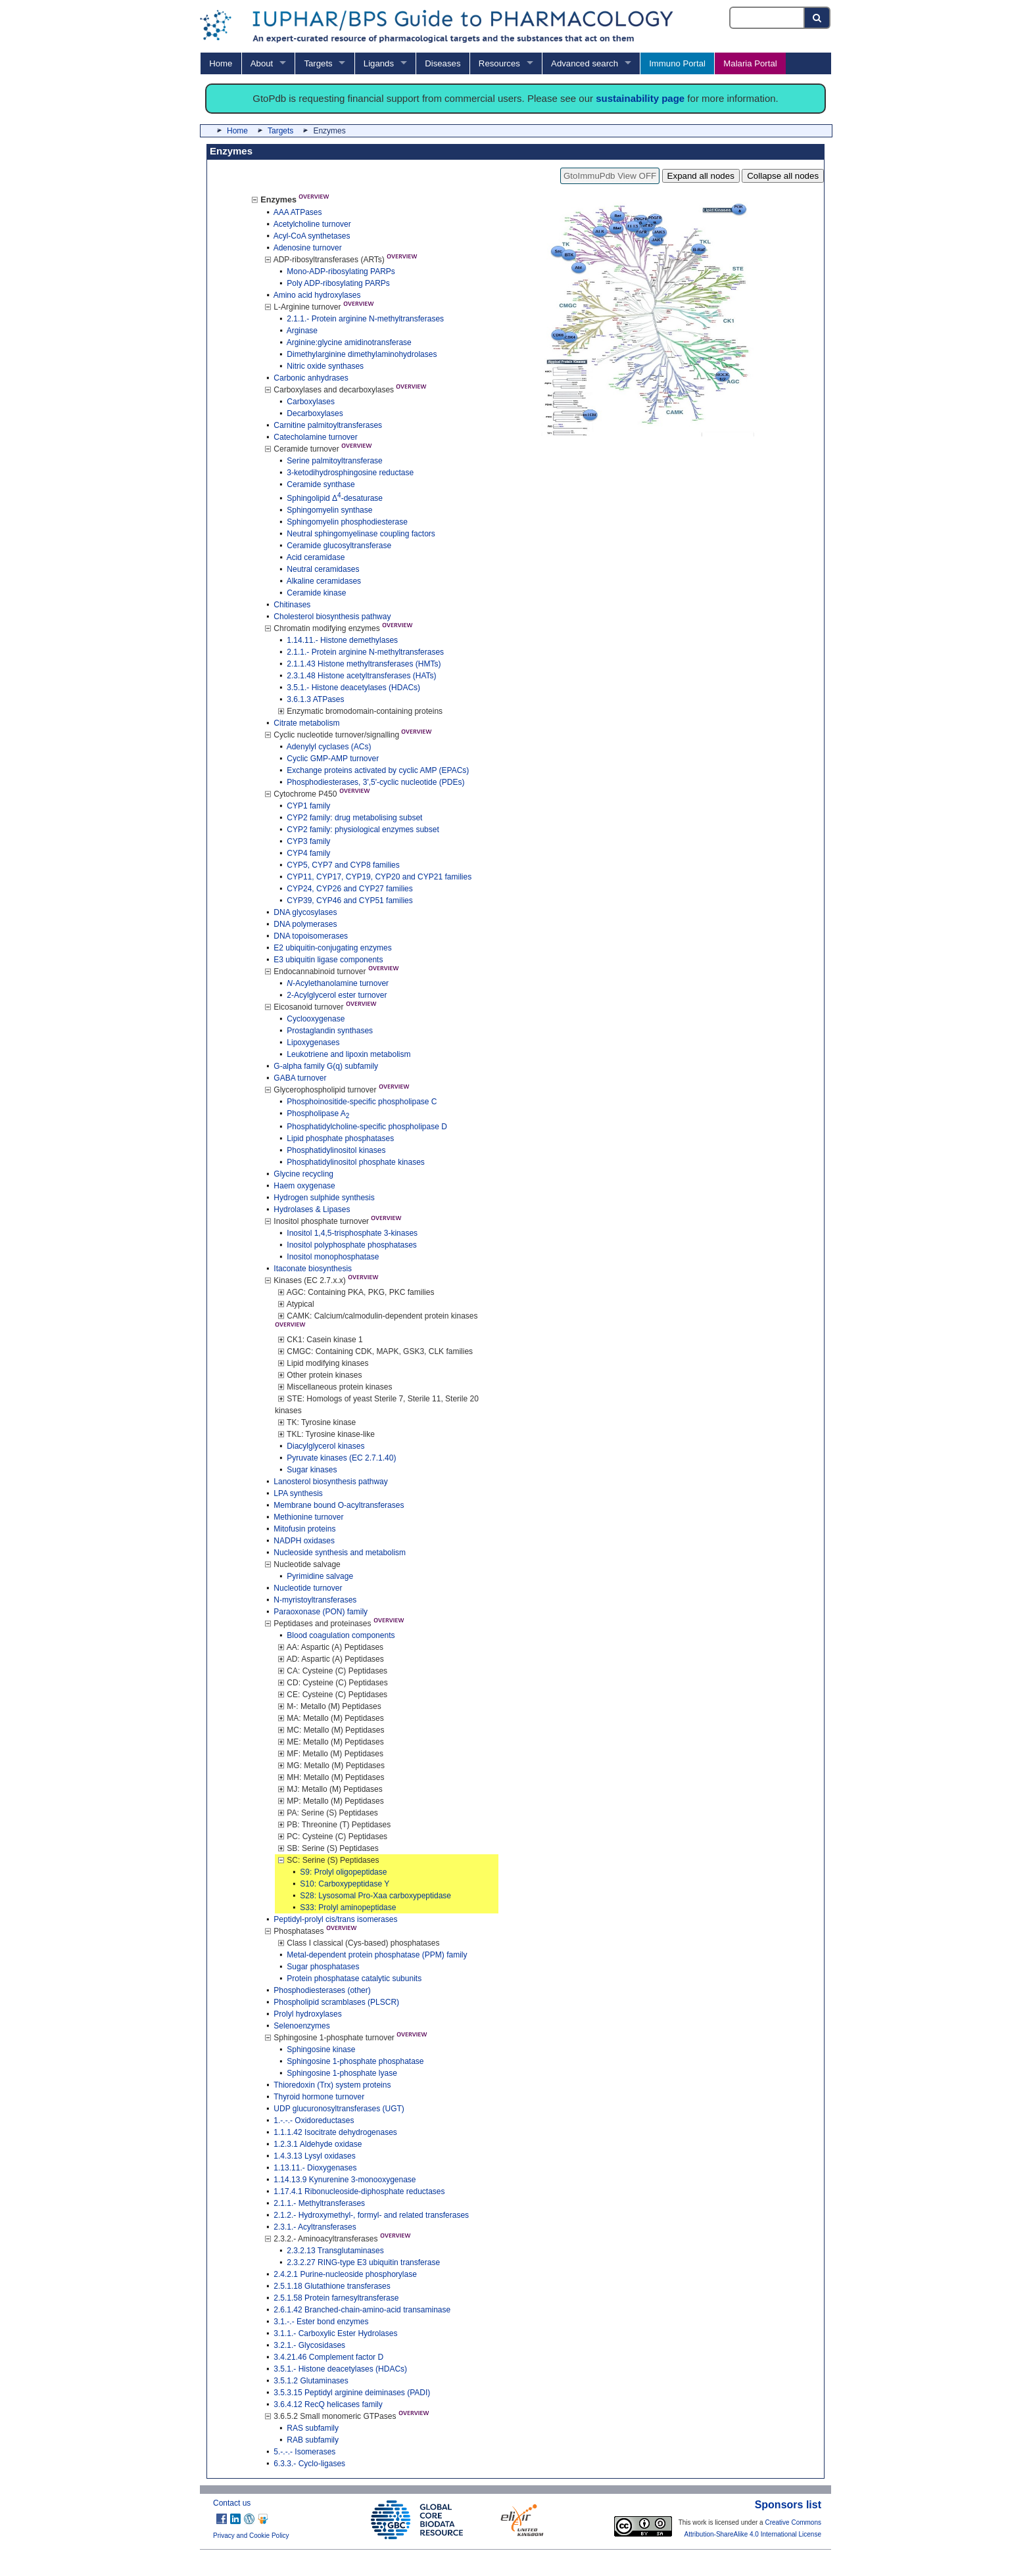 This screenshot has width=1031, height=2576. Describe the element at coordinates (609, 176) in the screenshot. I see `GtoImmuPdb View OFF` at that location.